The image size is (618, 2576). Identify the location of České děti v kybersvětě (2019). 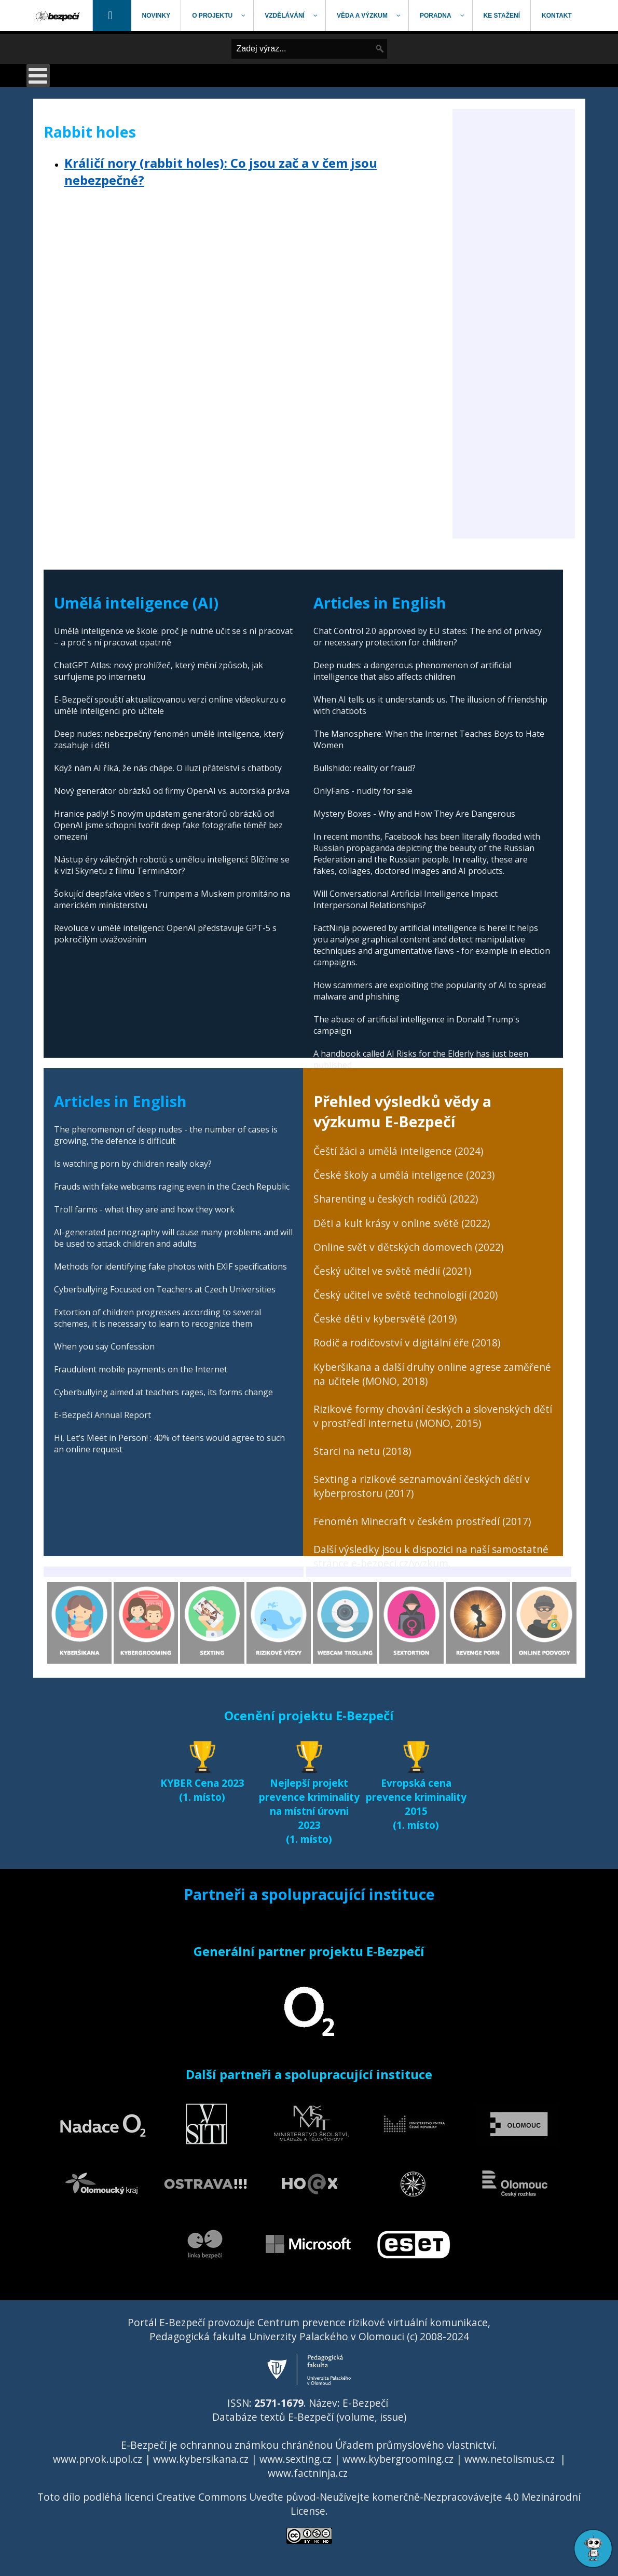
(385, 1319).